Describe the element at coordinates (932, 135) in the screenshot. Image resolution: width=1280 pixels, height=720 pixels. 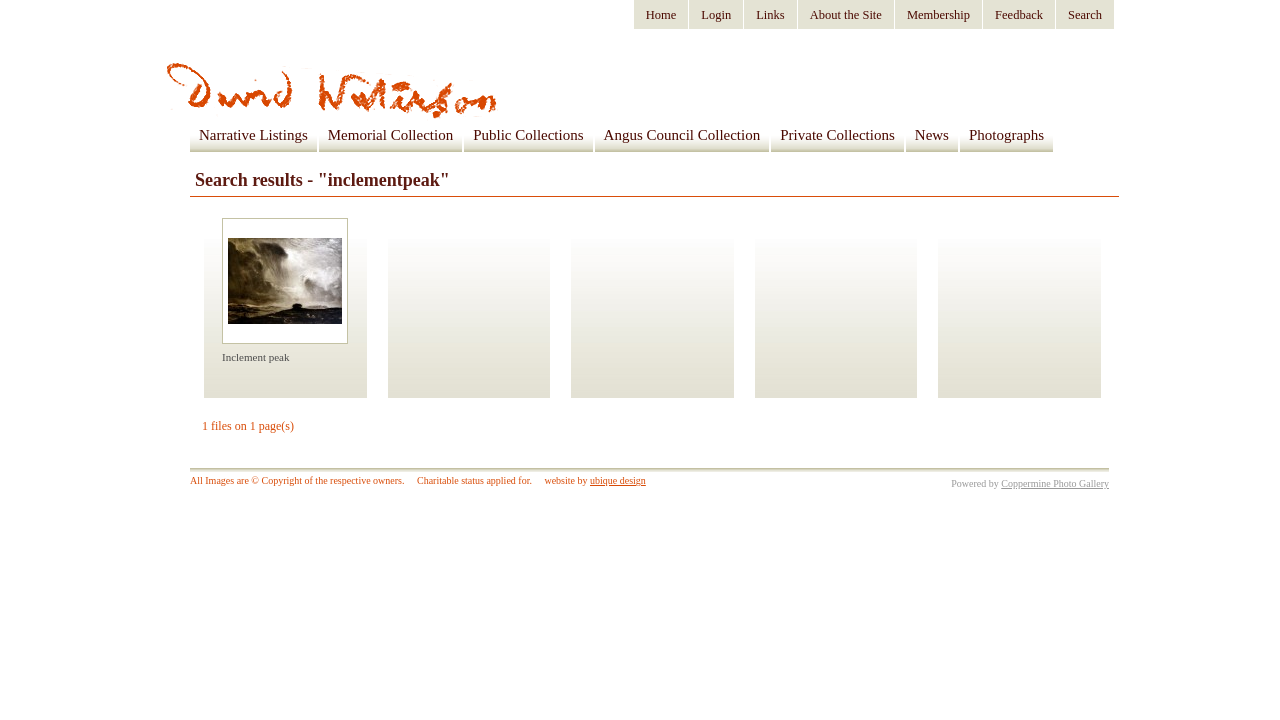
I see `News` at that location.